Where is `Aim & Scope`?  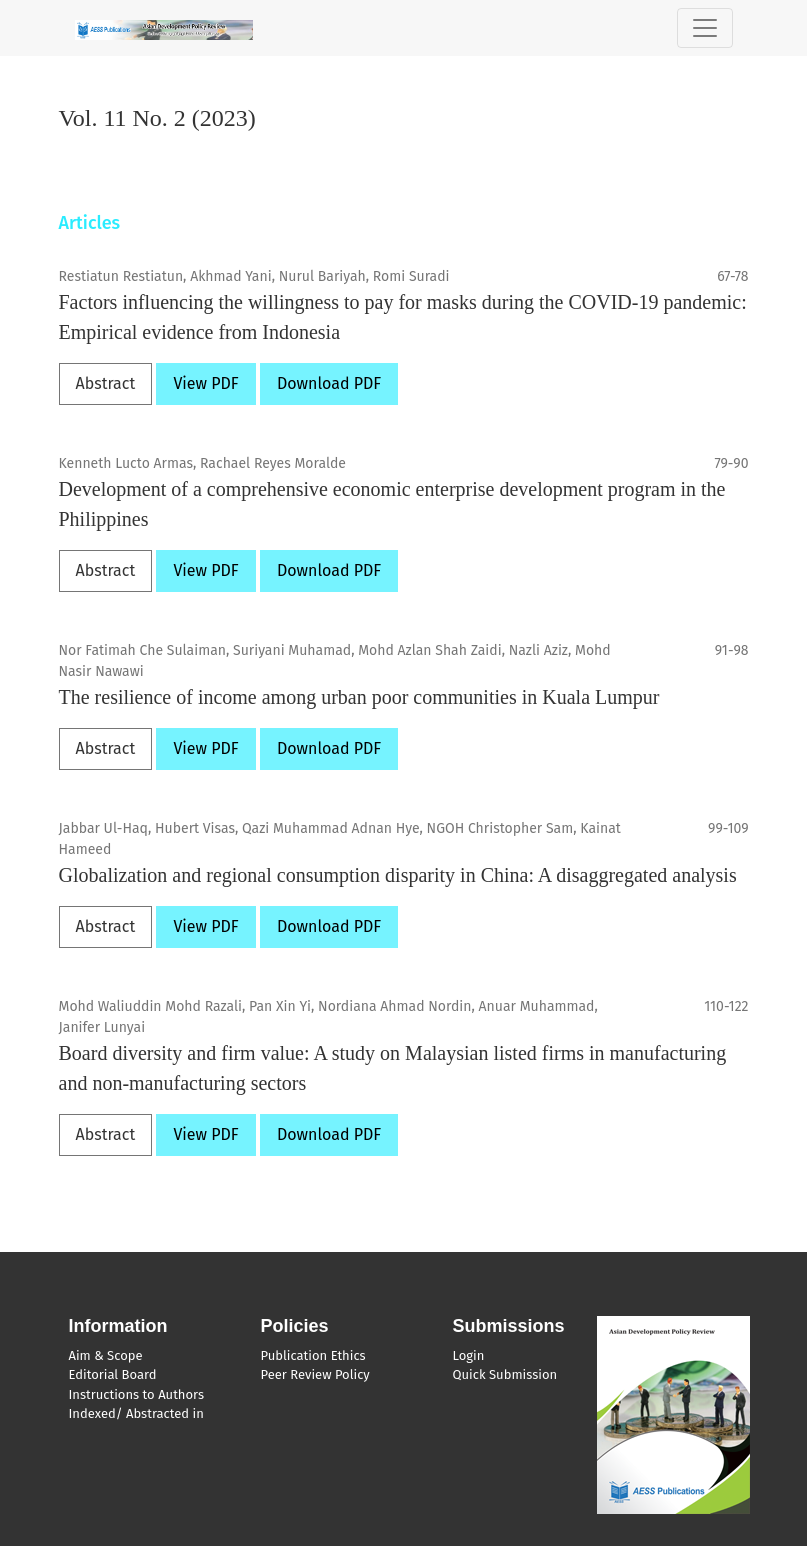 Aim & Scope is located at coordinates (106, 1355).